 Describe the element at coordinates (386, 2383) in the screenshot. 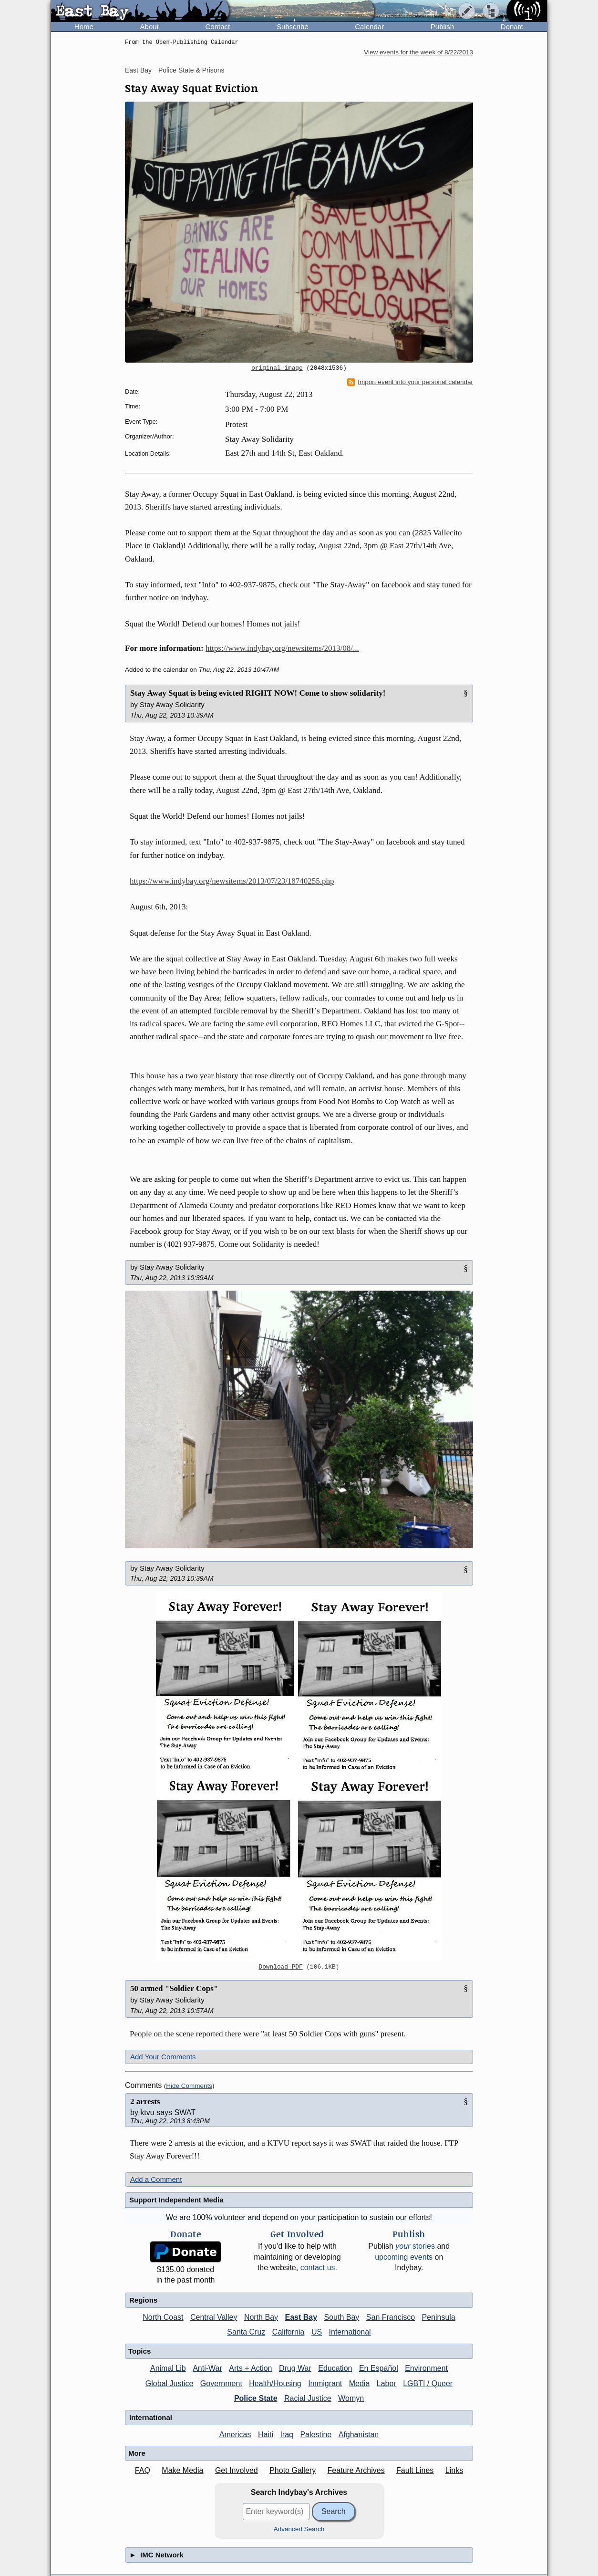

I see `Labor` at that location.